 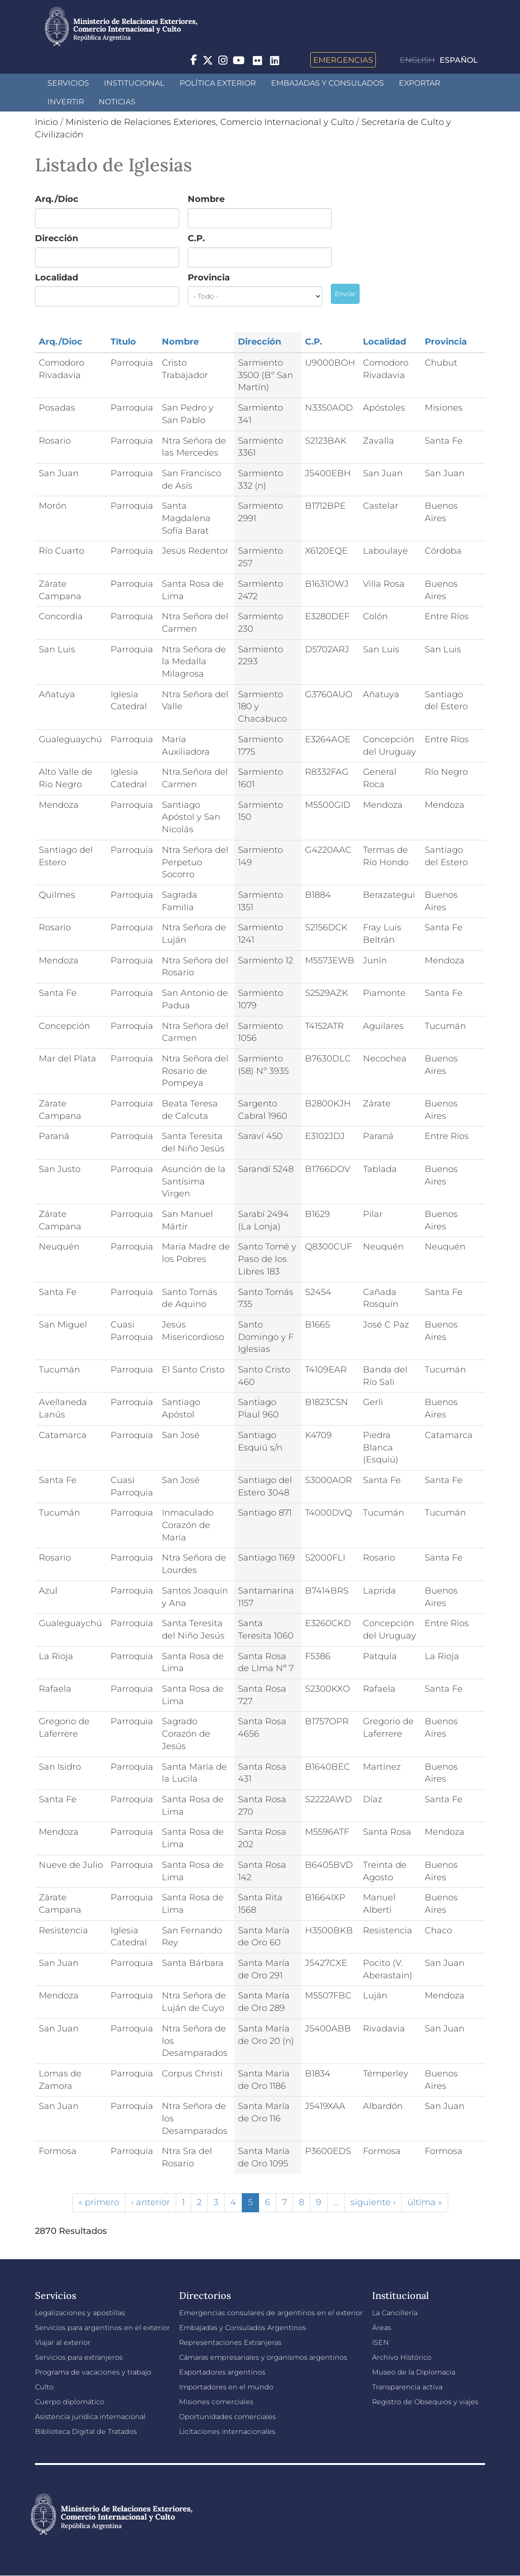 What do you see at coordinates (209, 277) in the screenshot?
I see `Provincia` at bounding box center [209, 277].